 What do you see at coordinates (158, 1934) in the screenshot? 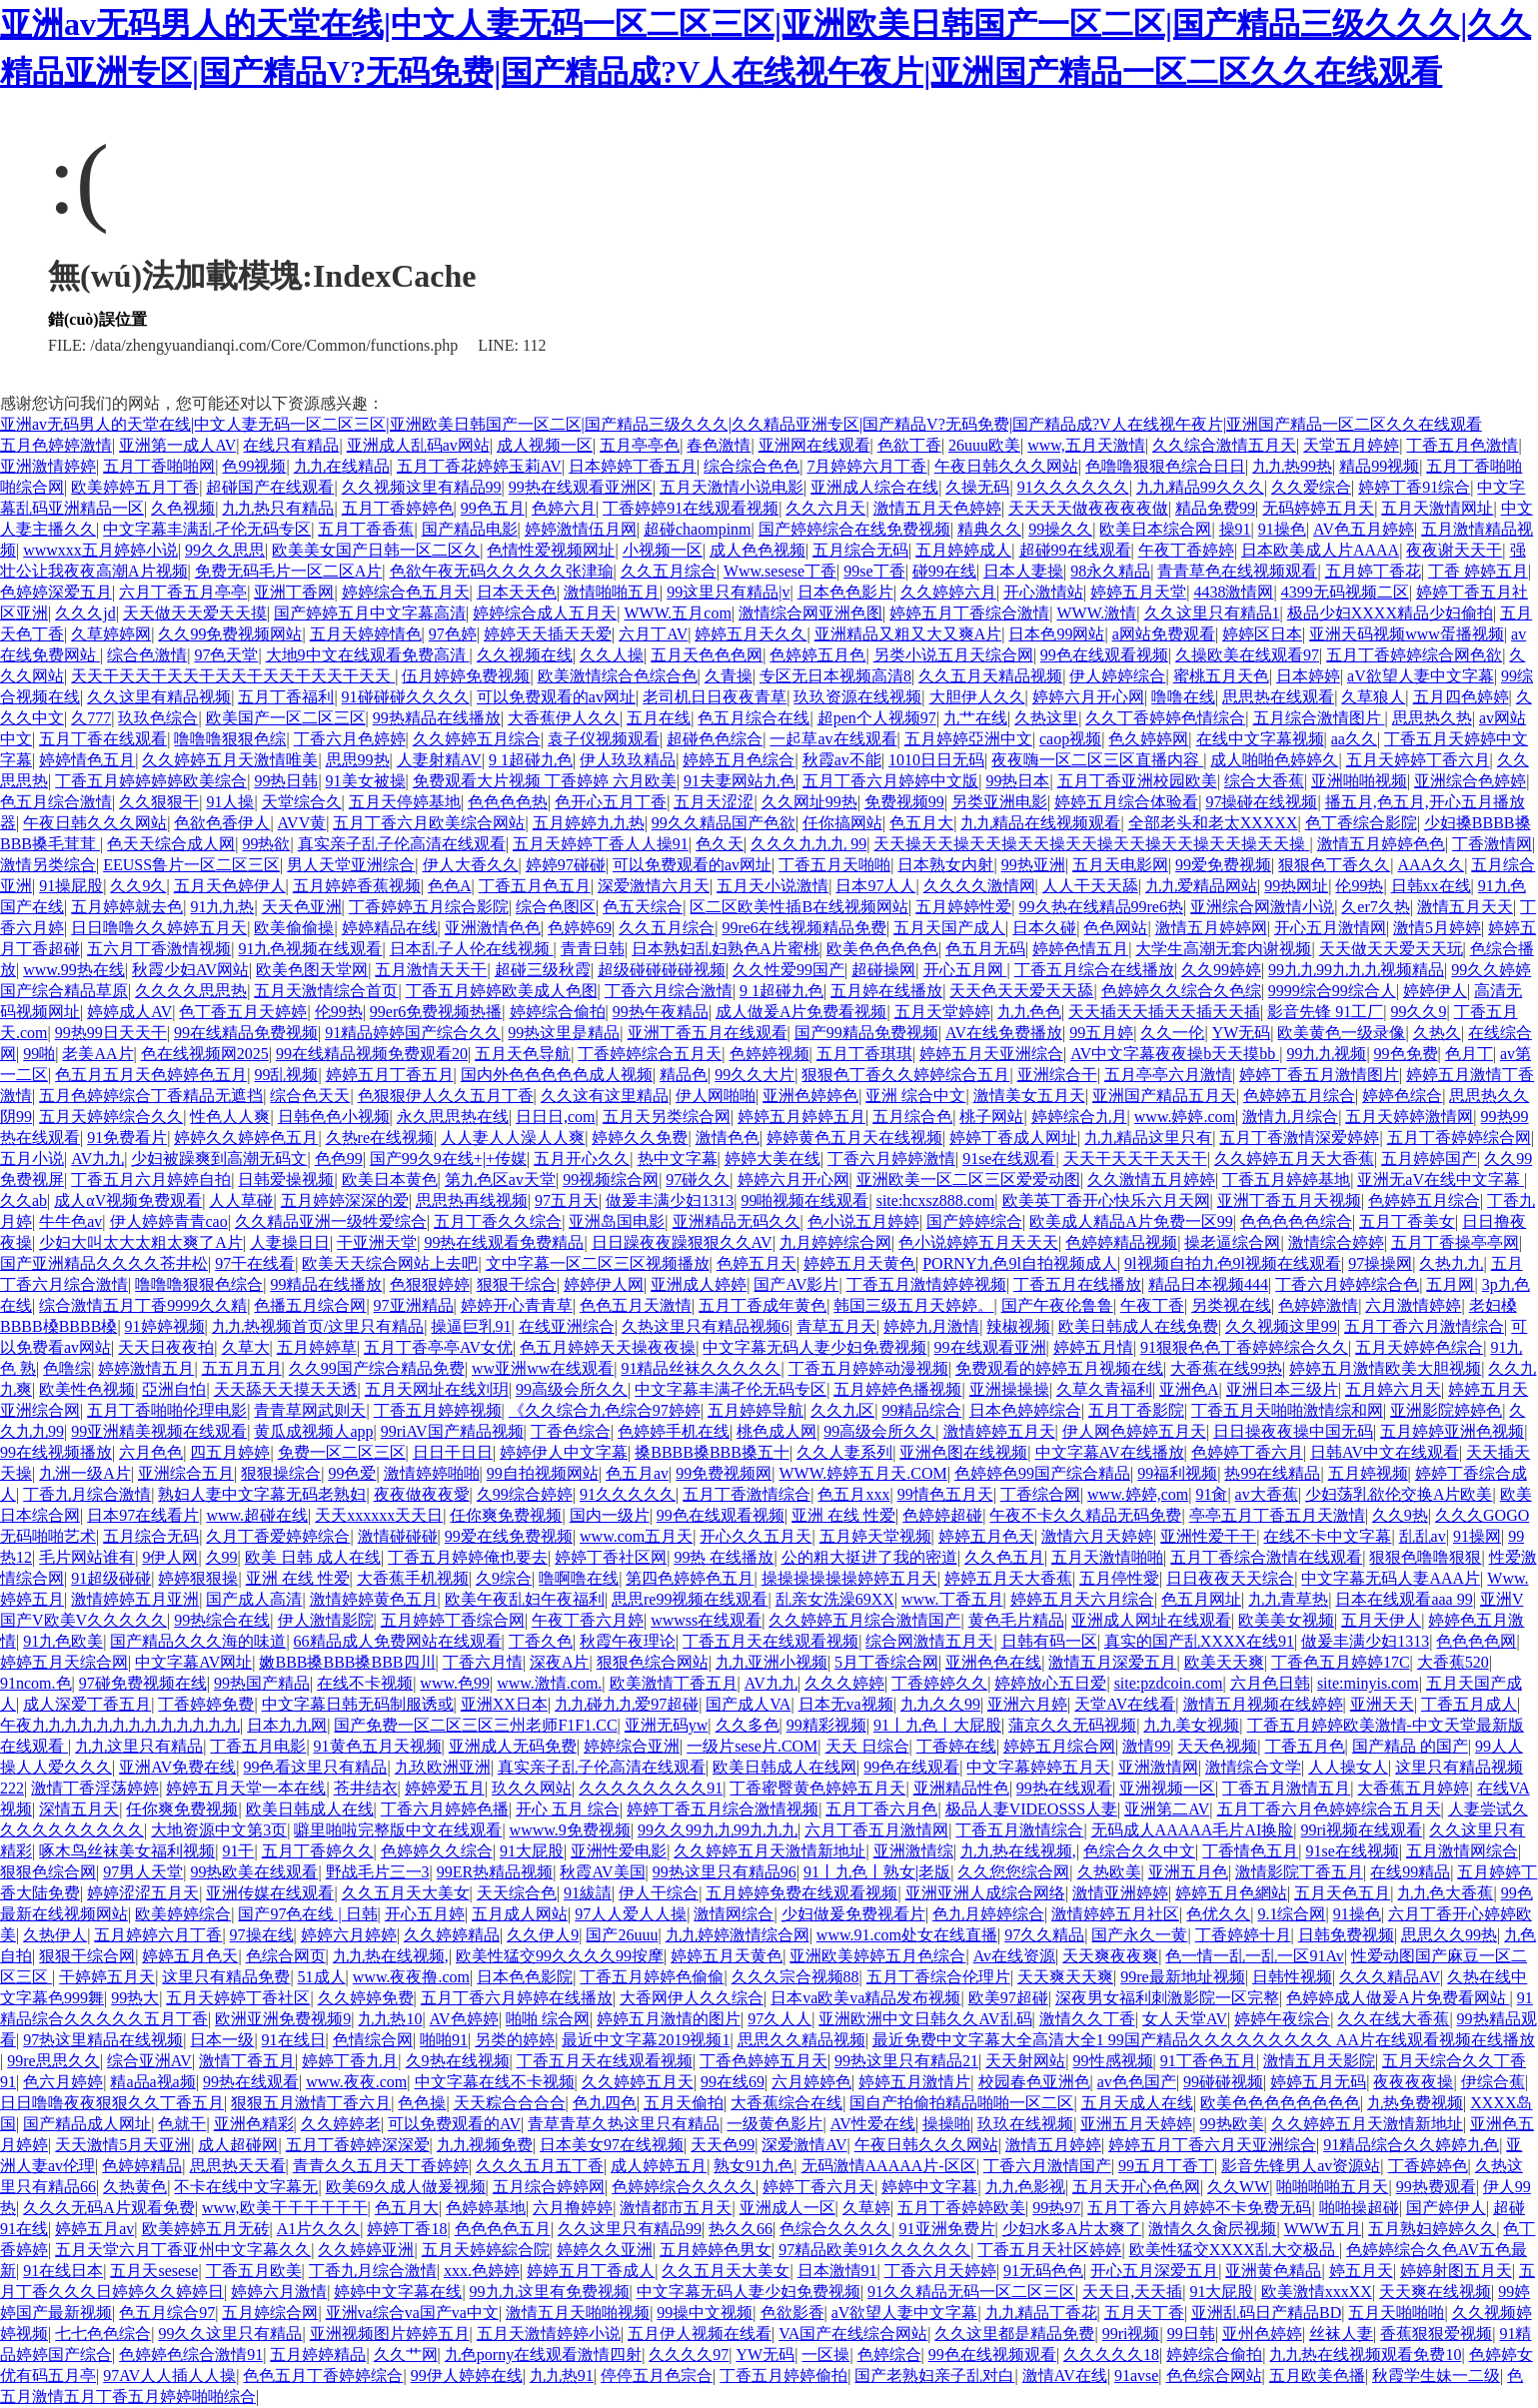
I see `五月婷婷六月丁香` at bounding box center [158, 1934].